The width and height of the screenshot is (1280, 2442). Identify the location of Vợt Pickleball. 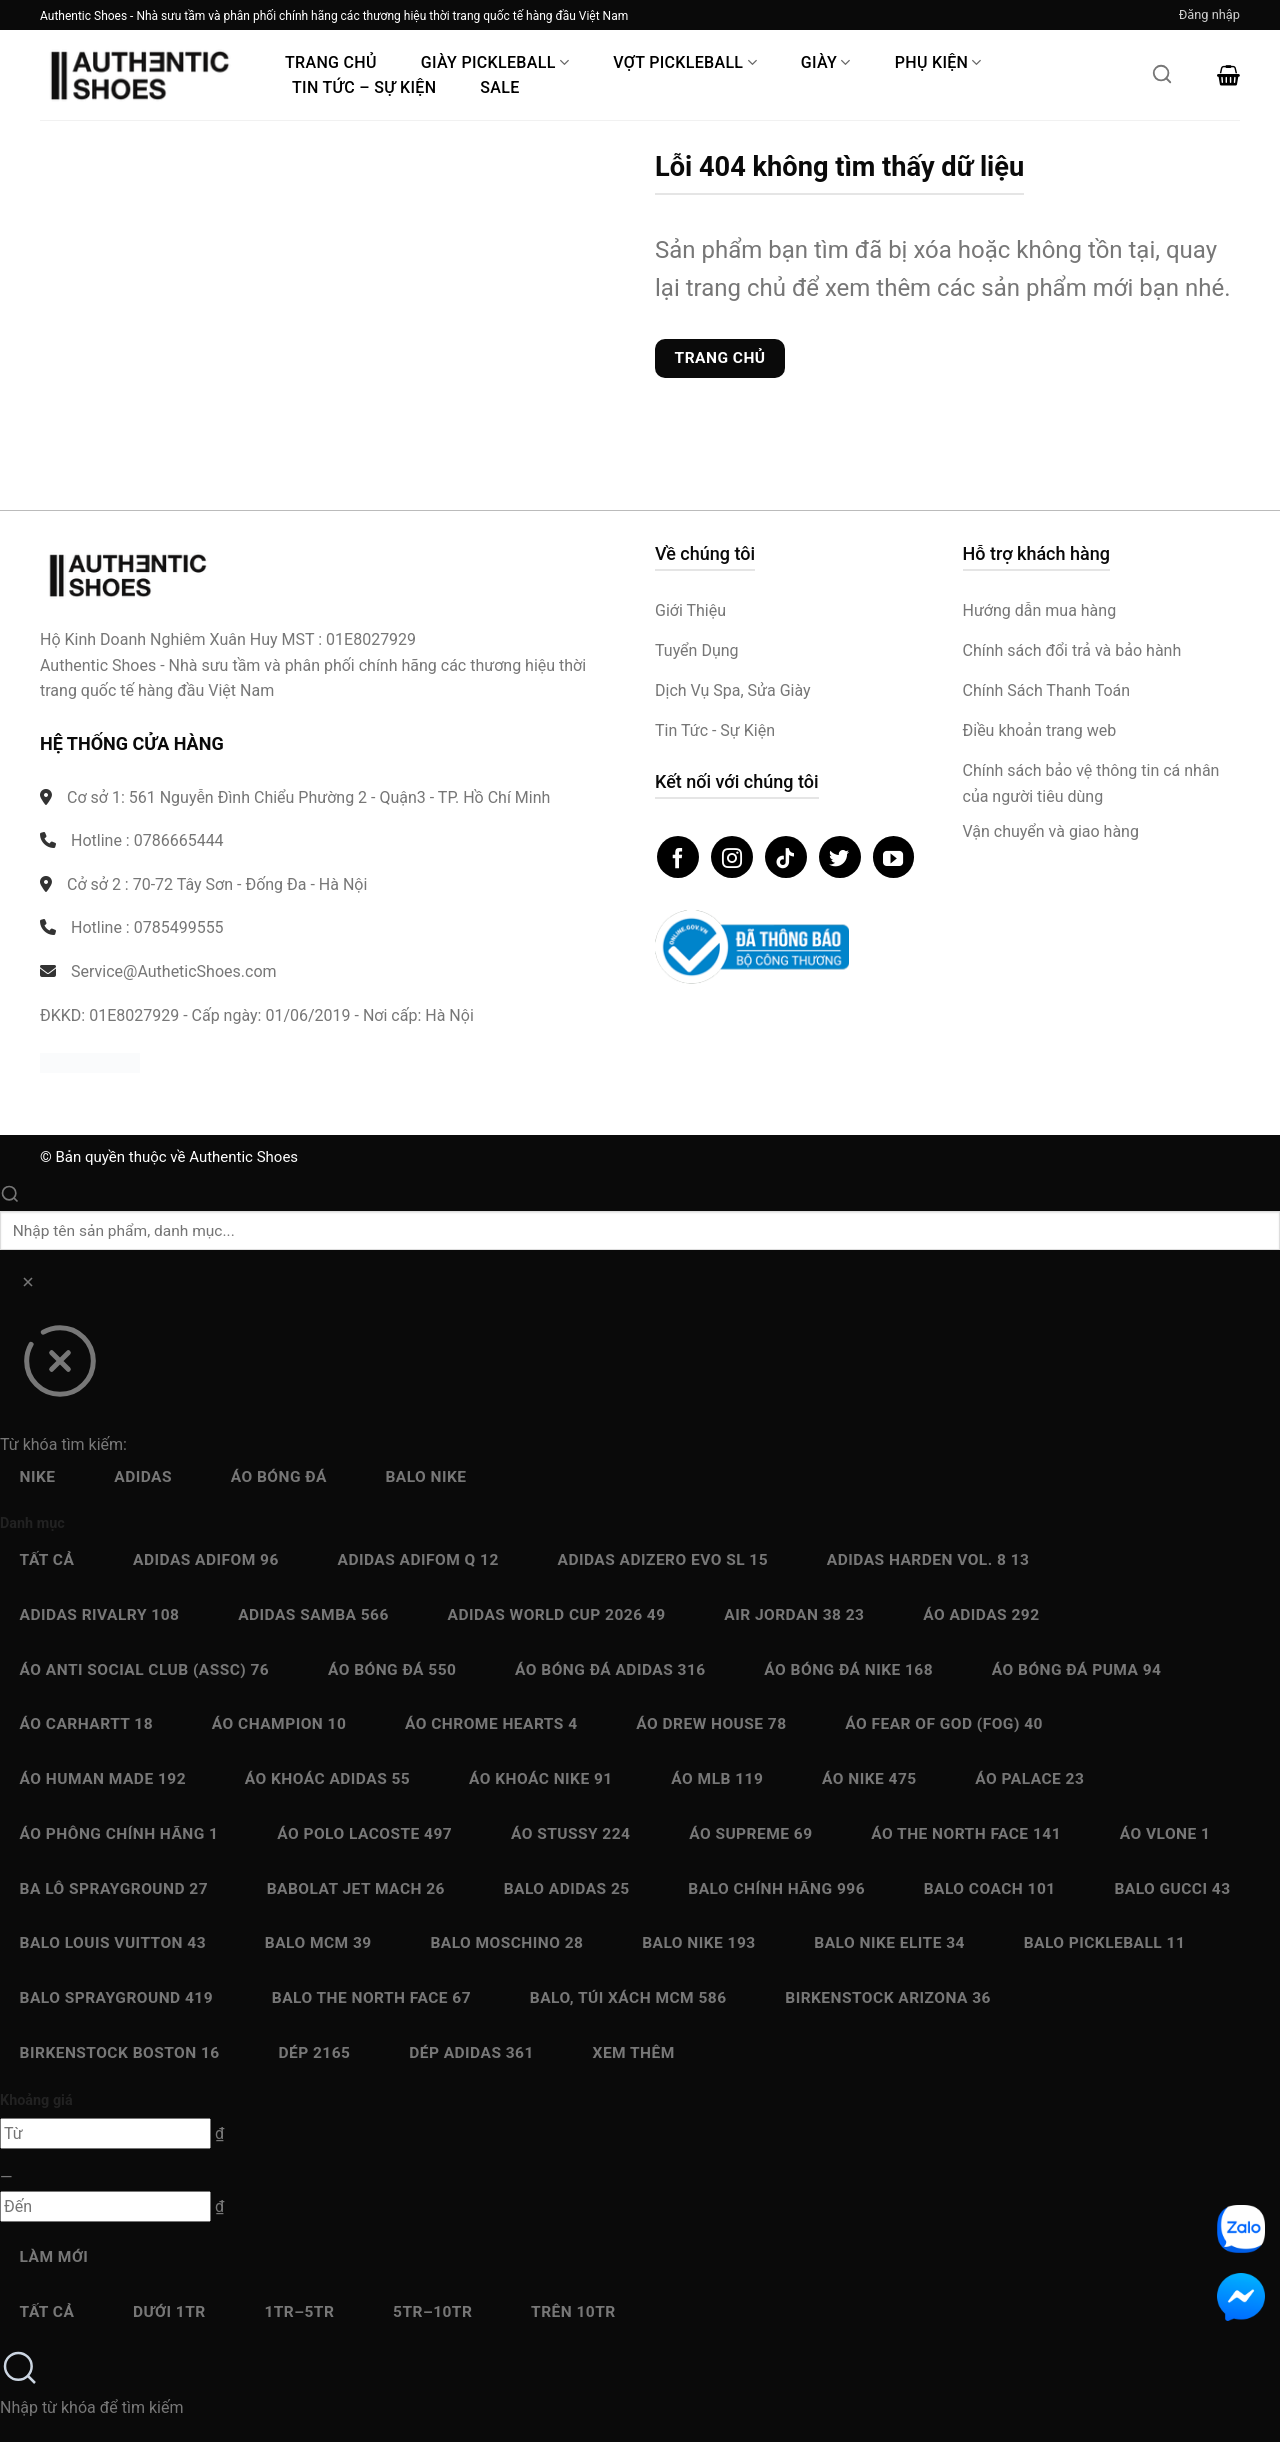
(685, 62).